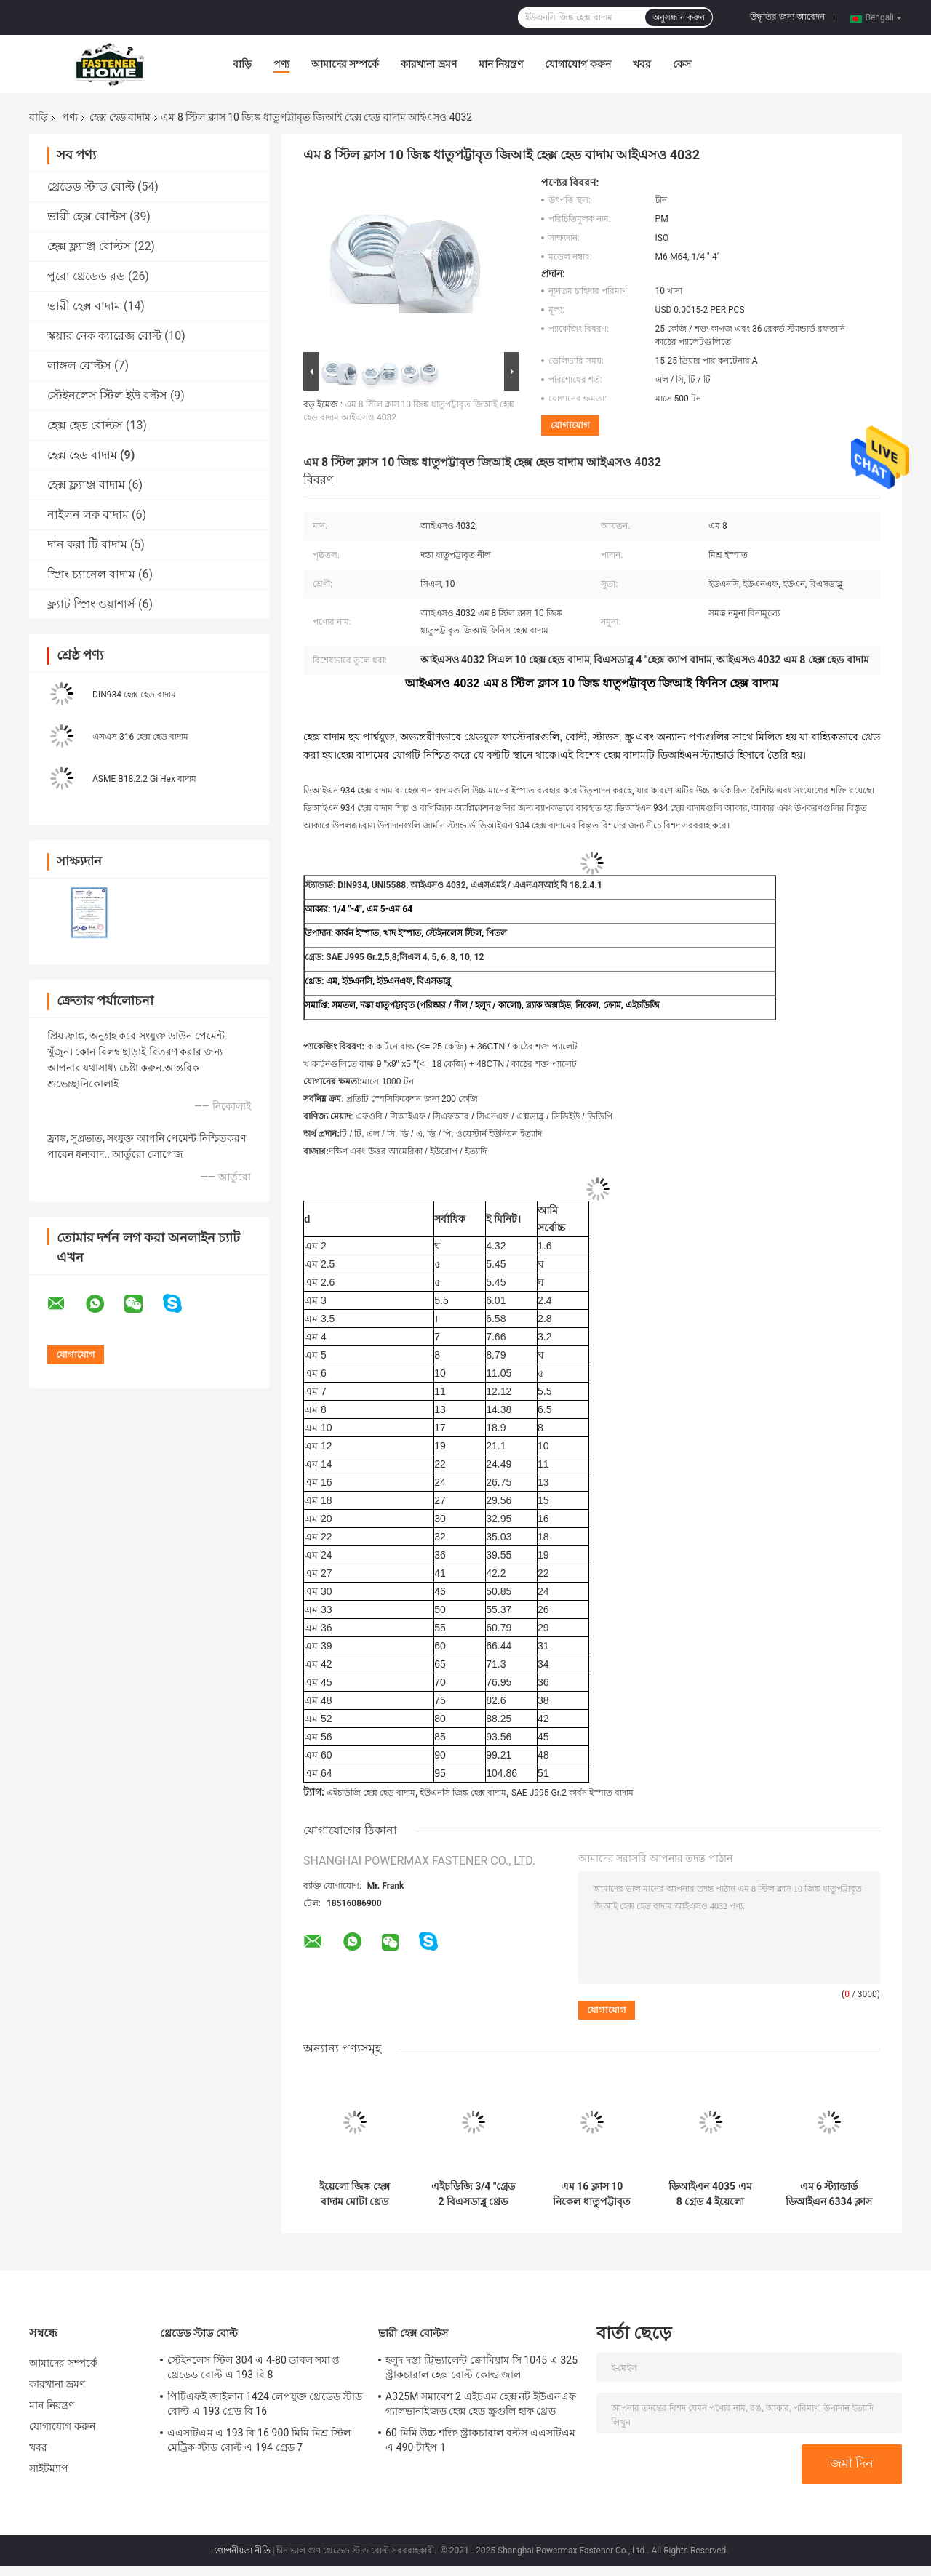 The height and width of the screenshot is (2576, 931). I want to click on লাঙ্গল বোল্টস, so click(79, 365).